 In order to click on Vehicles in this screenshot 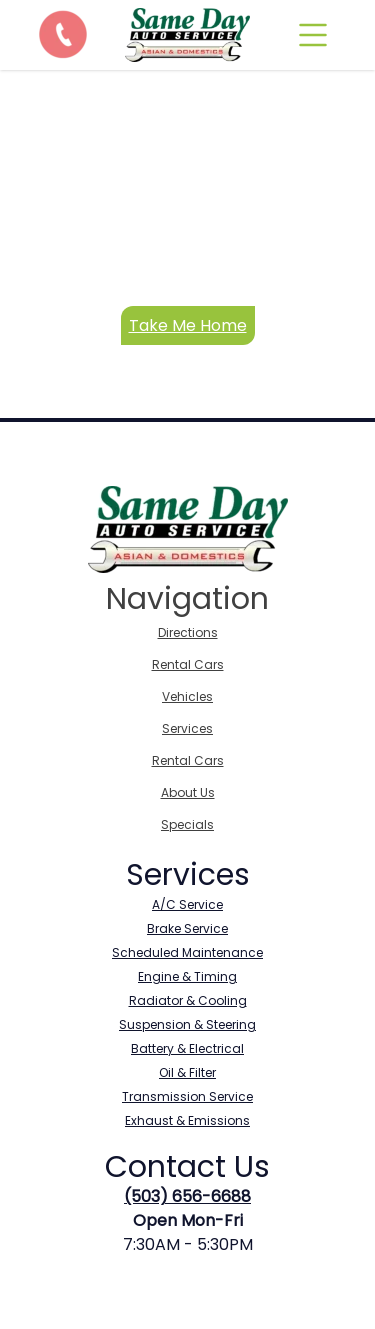, I will do `click(187, 696)`.